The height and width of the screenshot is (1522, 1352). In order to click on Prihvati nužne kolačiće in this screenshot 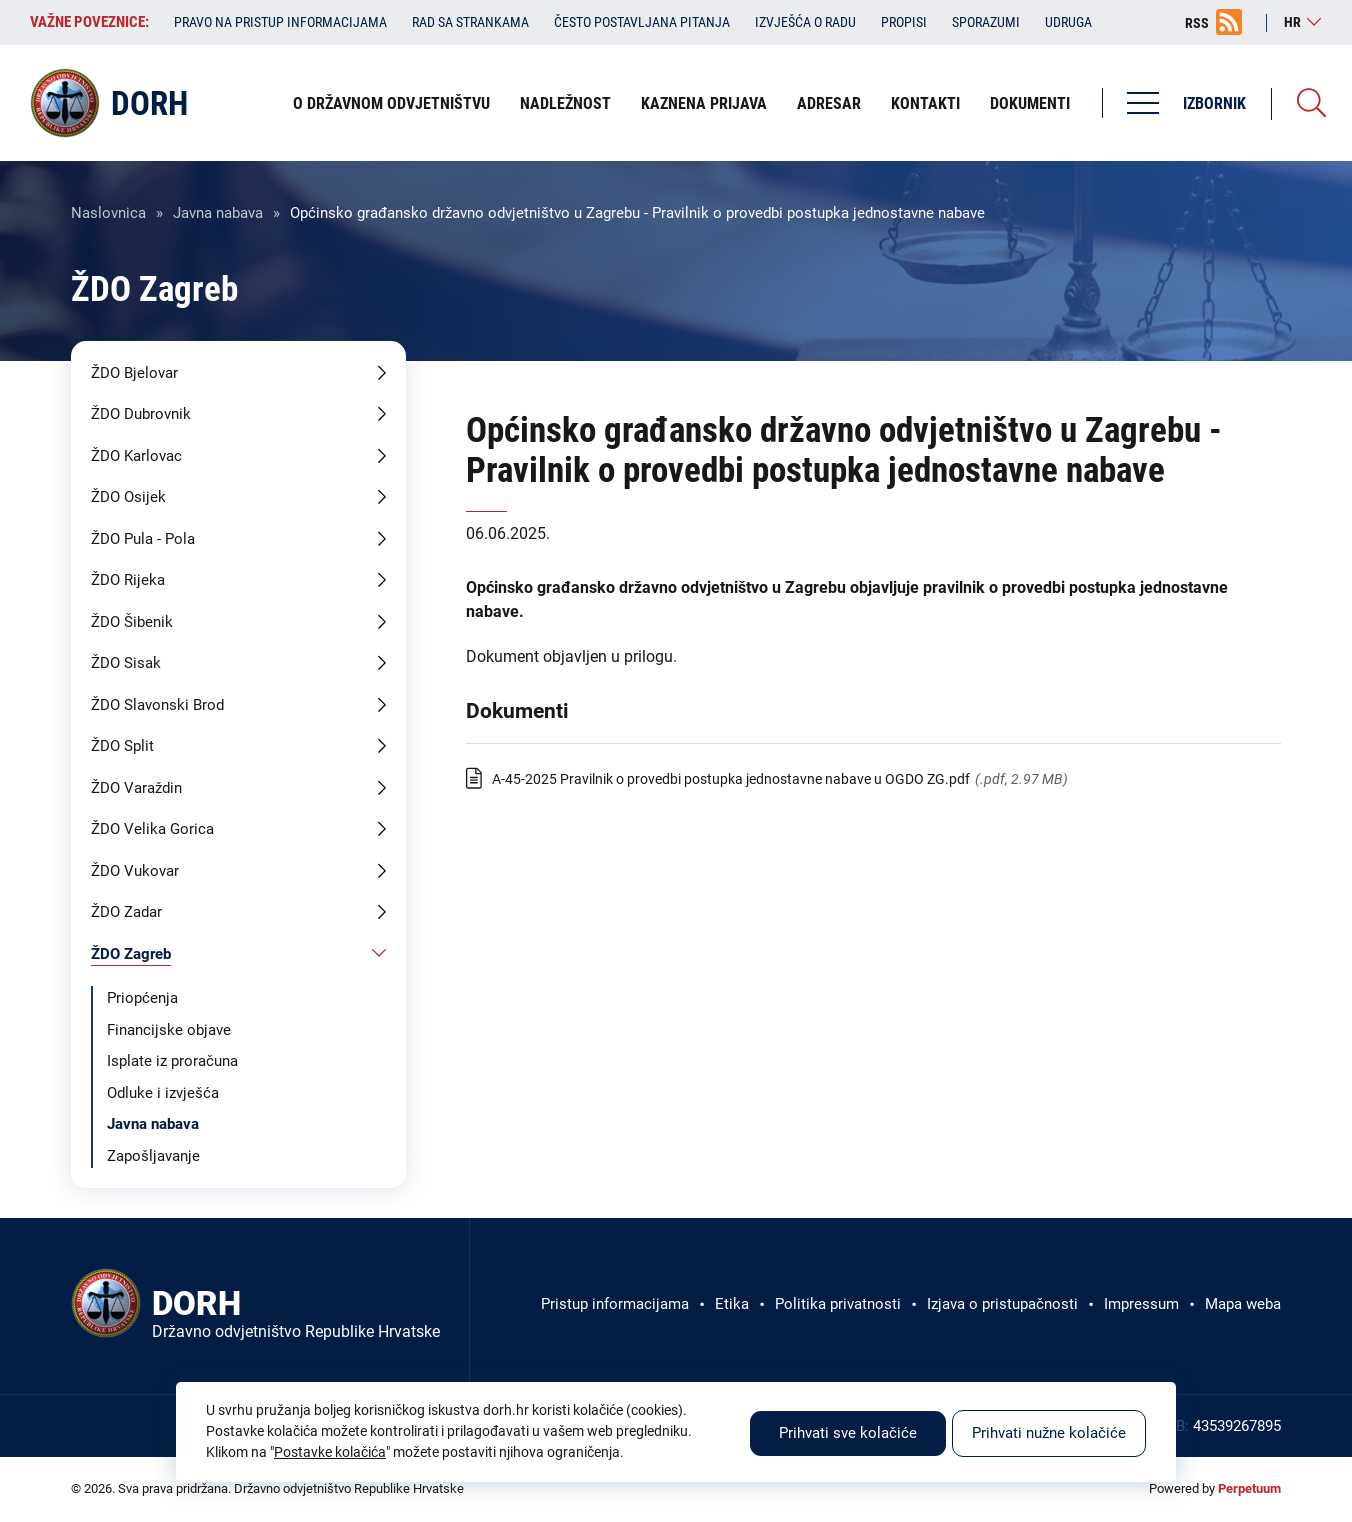, I will do `click(1049, 1433)`.